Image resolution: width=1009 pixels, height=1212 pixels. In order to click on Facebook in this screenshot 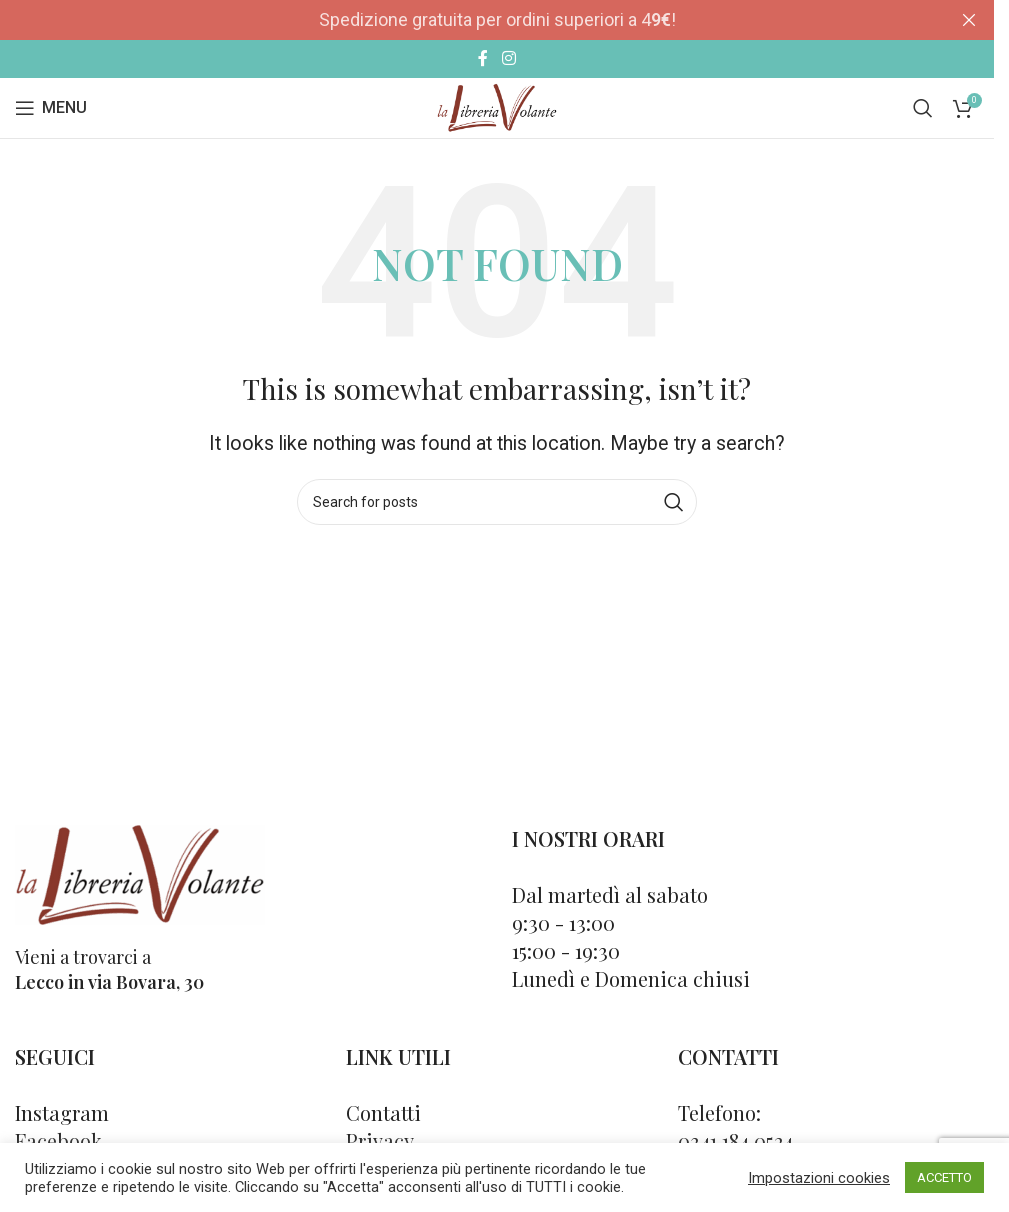, I will do `click(58, 1140)`.